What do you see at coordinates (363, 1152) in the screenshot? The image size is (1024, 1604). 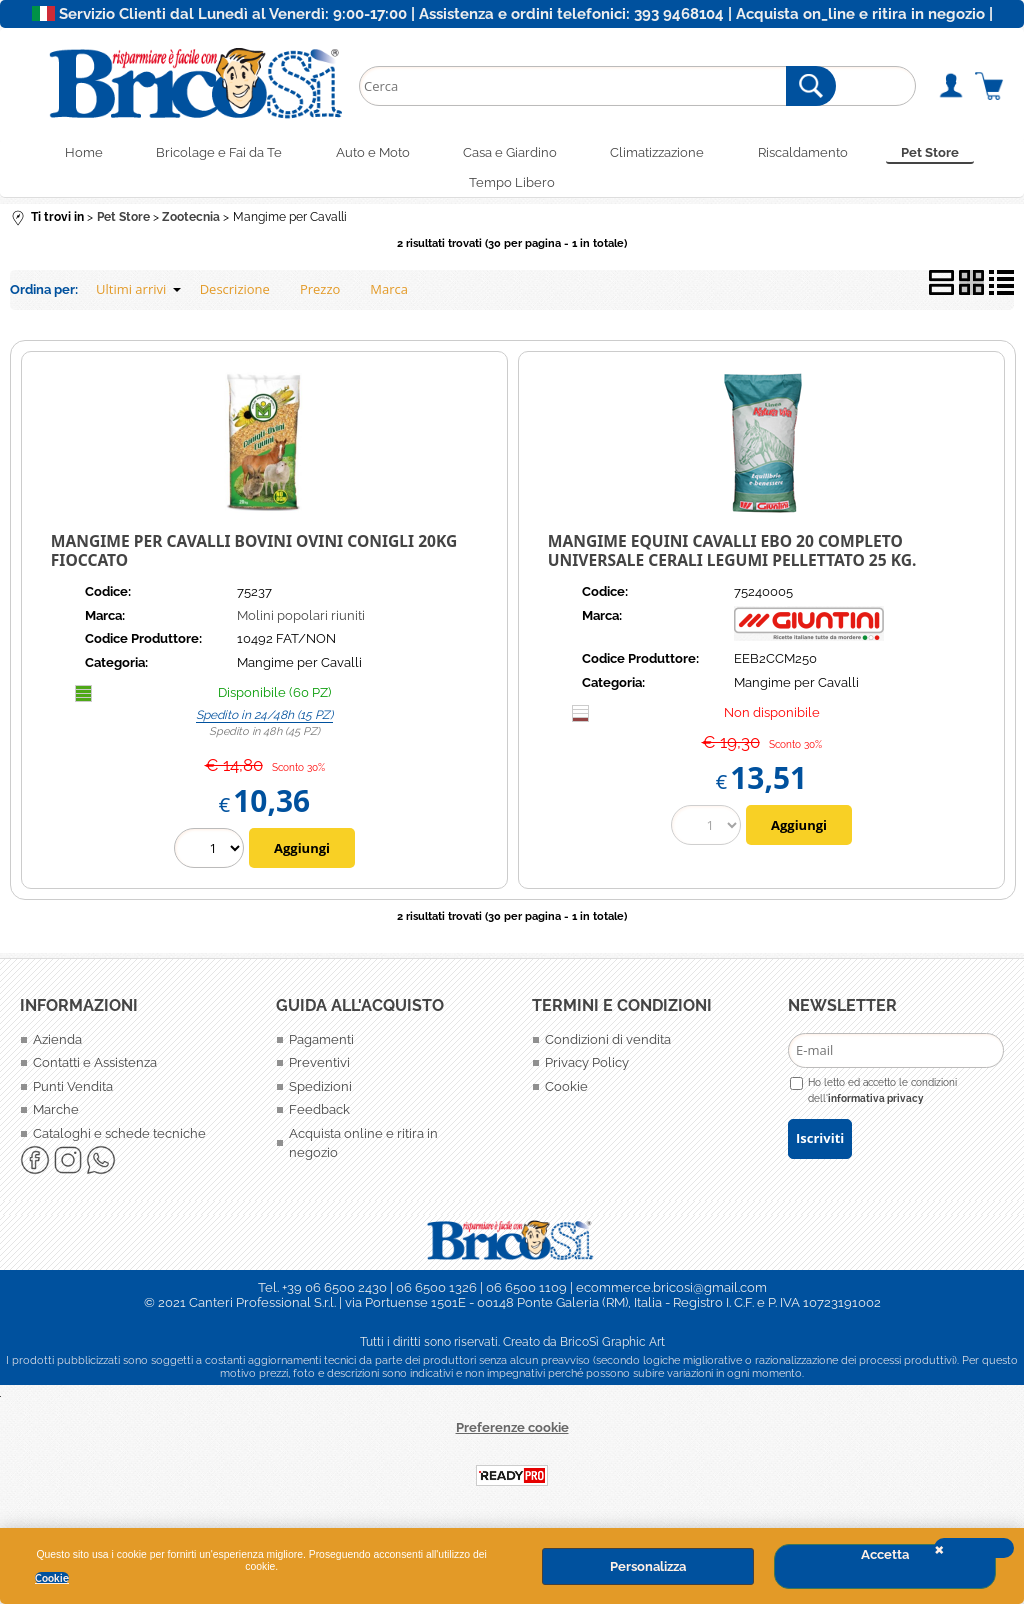 I see `Acquista online e ritira in negozio` at bounding box center [363, 1152].